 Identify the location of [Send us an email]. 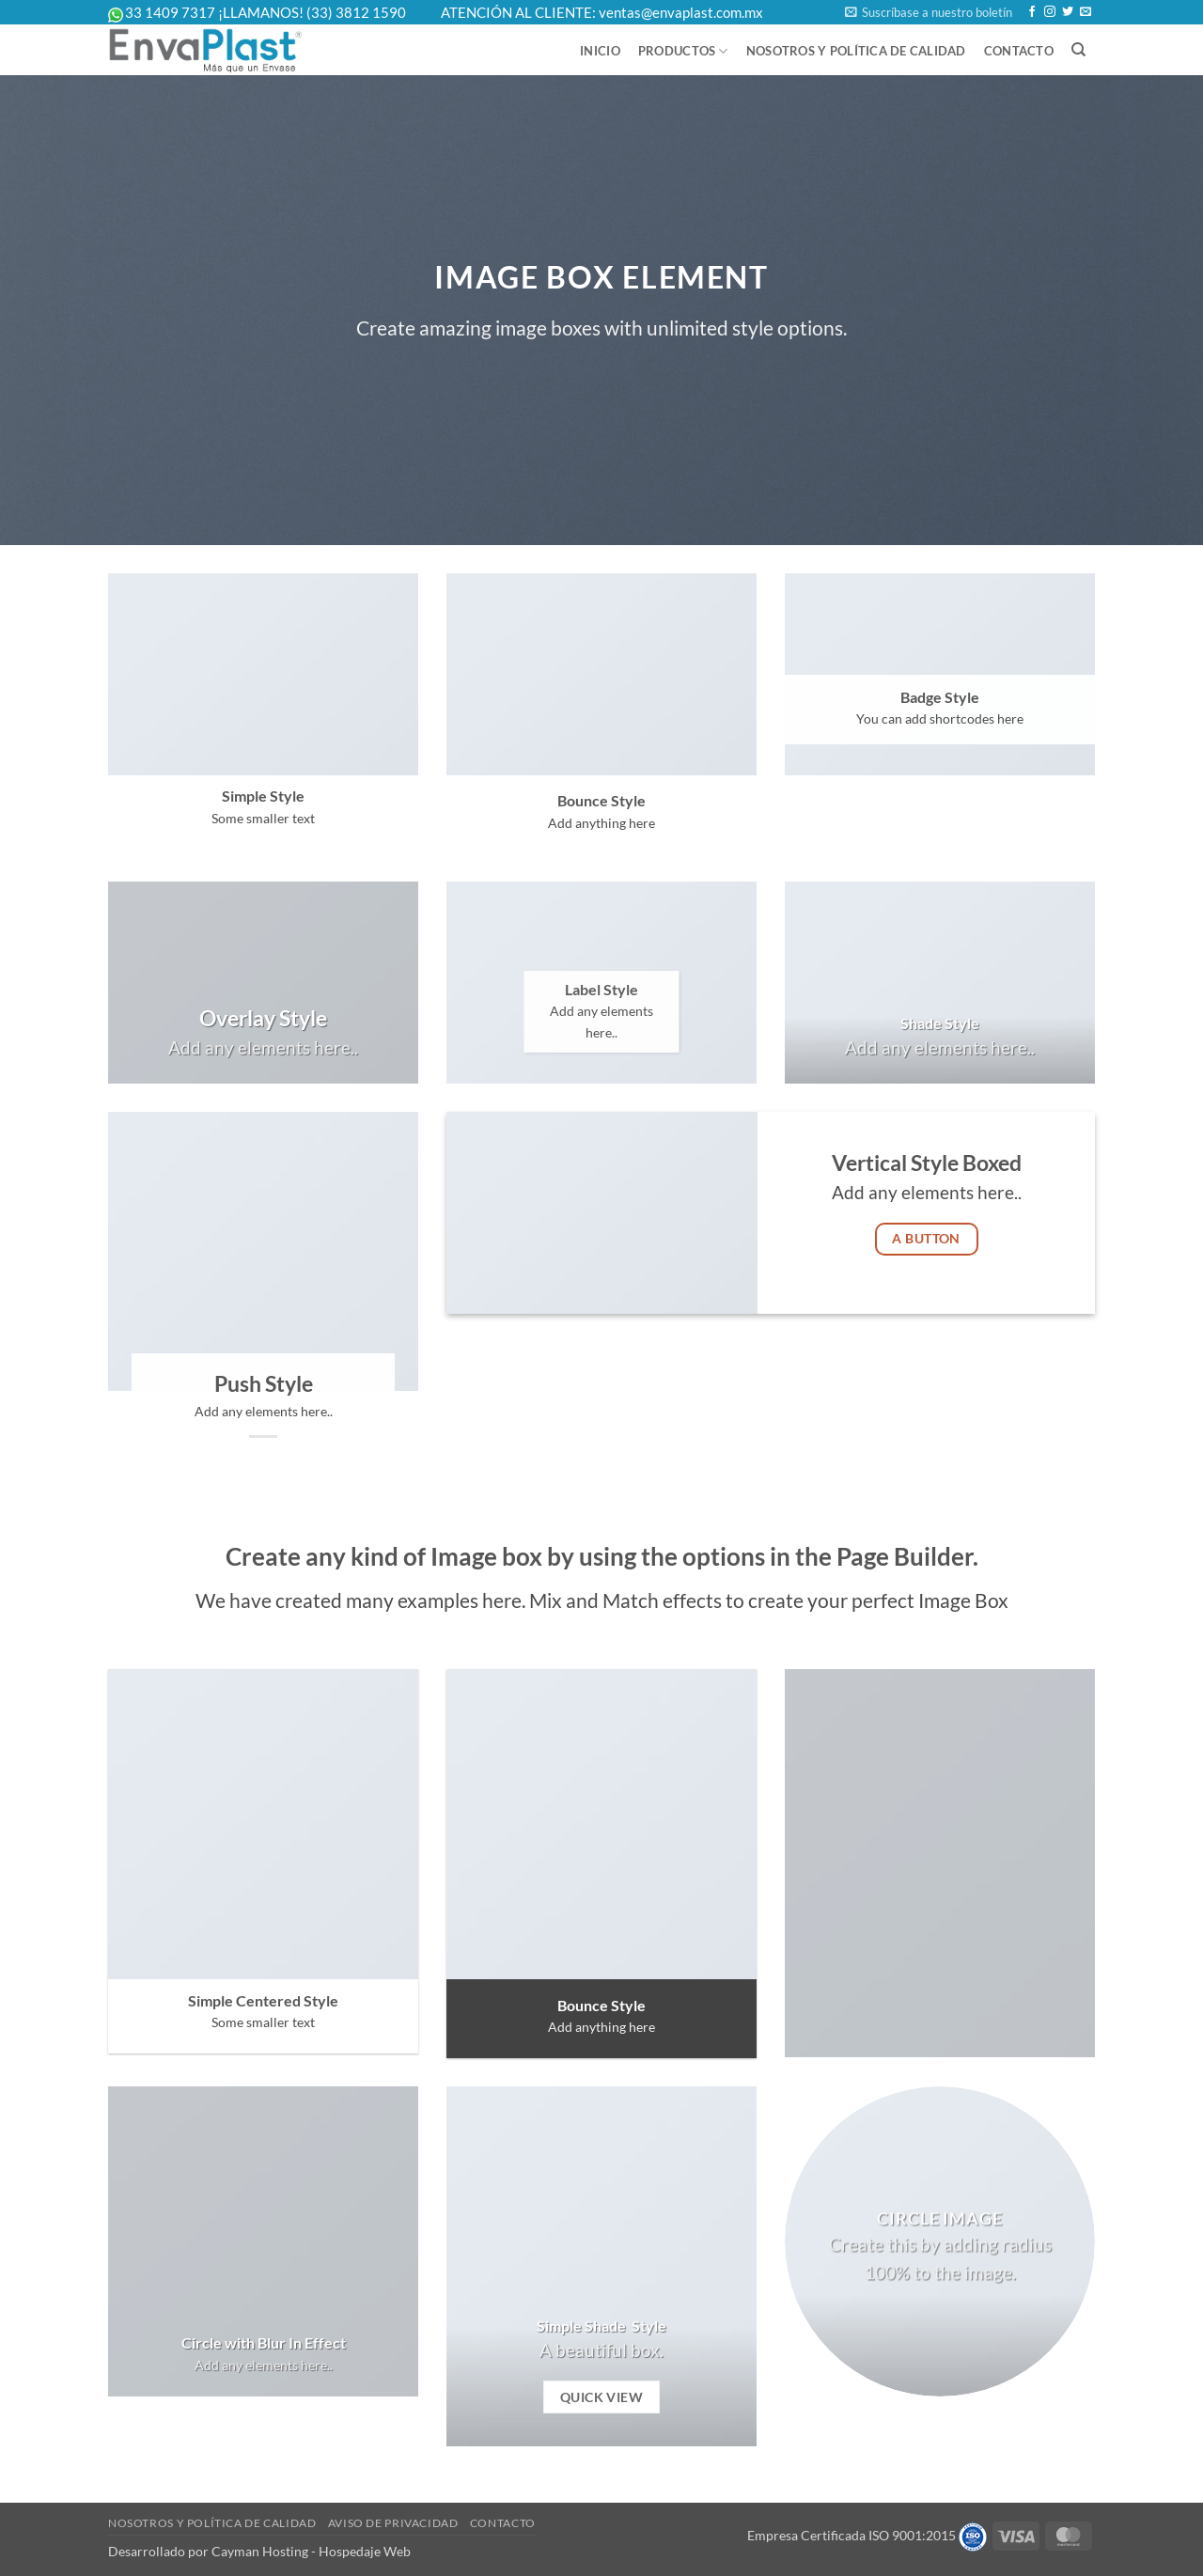
(1085, 12).